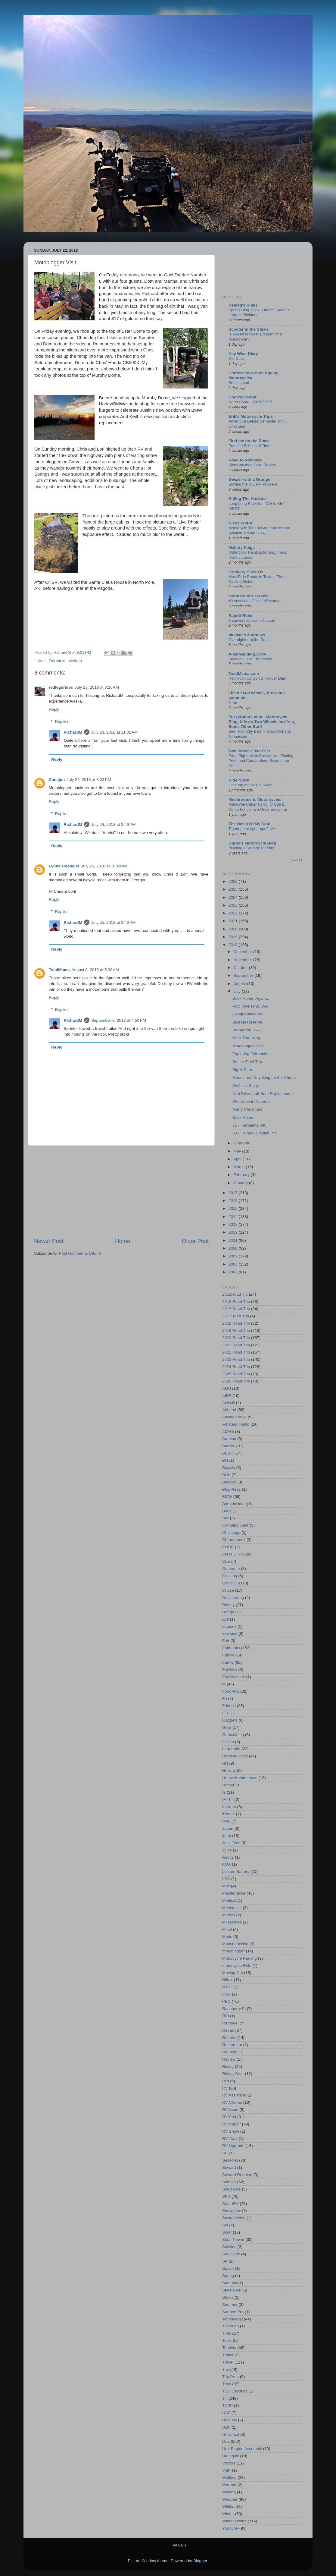  I want to click on A conversation with Claude, so click(252, 620).